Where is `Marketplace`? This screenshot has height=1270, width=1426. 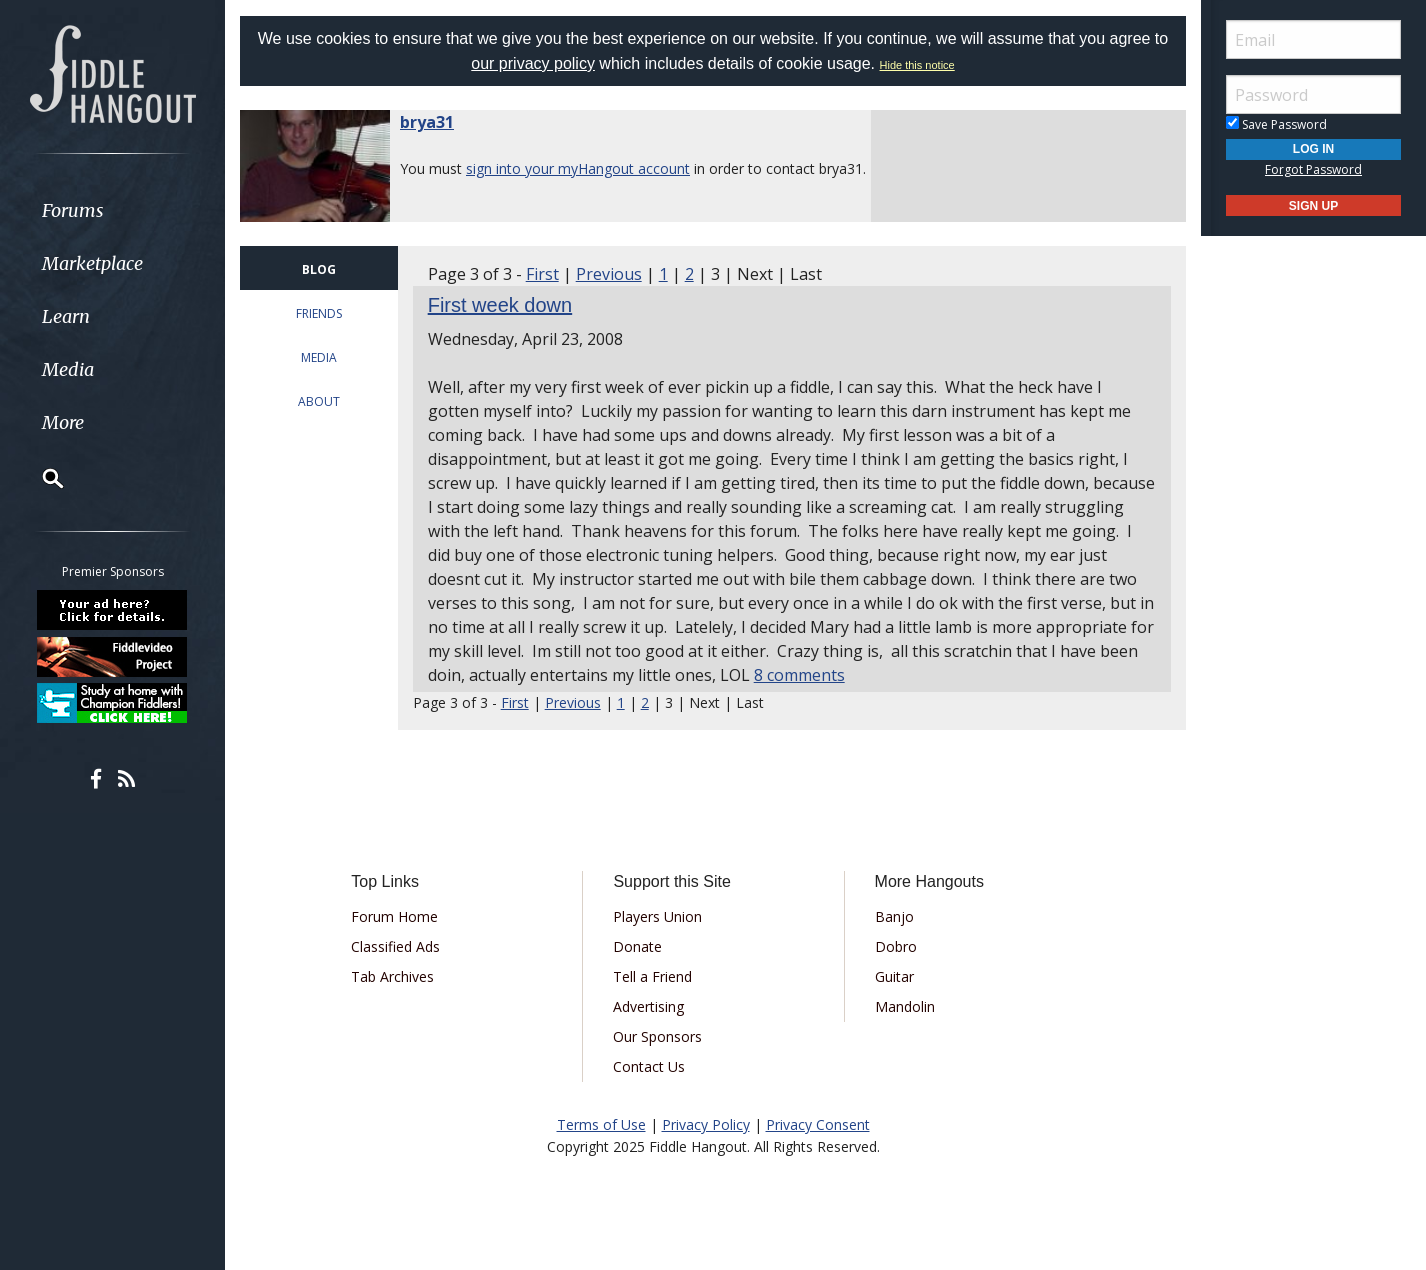 Marketplace is located at coordinates (92, 263).